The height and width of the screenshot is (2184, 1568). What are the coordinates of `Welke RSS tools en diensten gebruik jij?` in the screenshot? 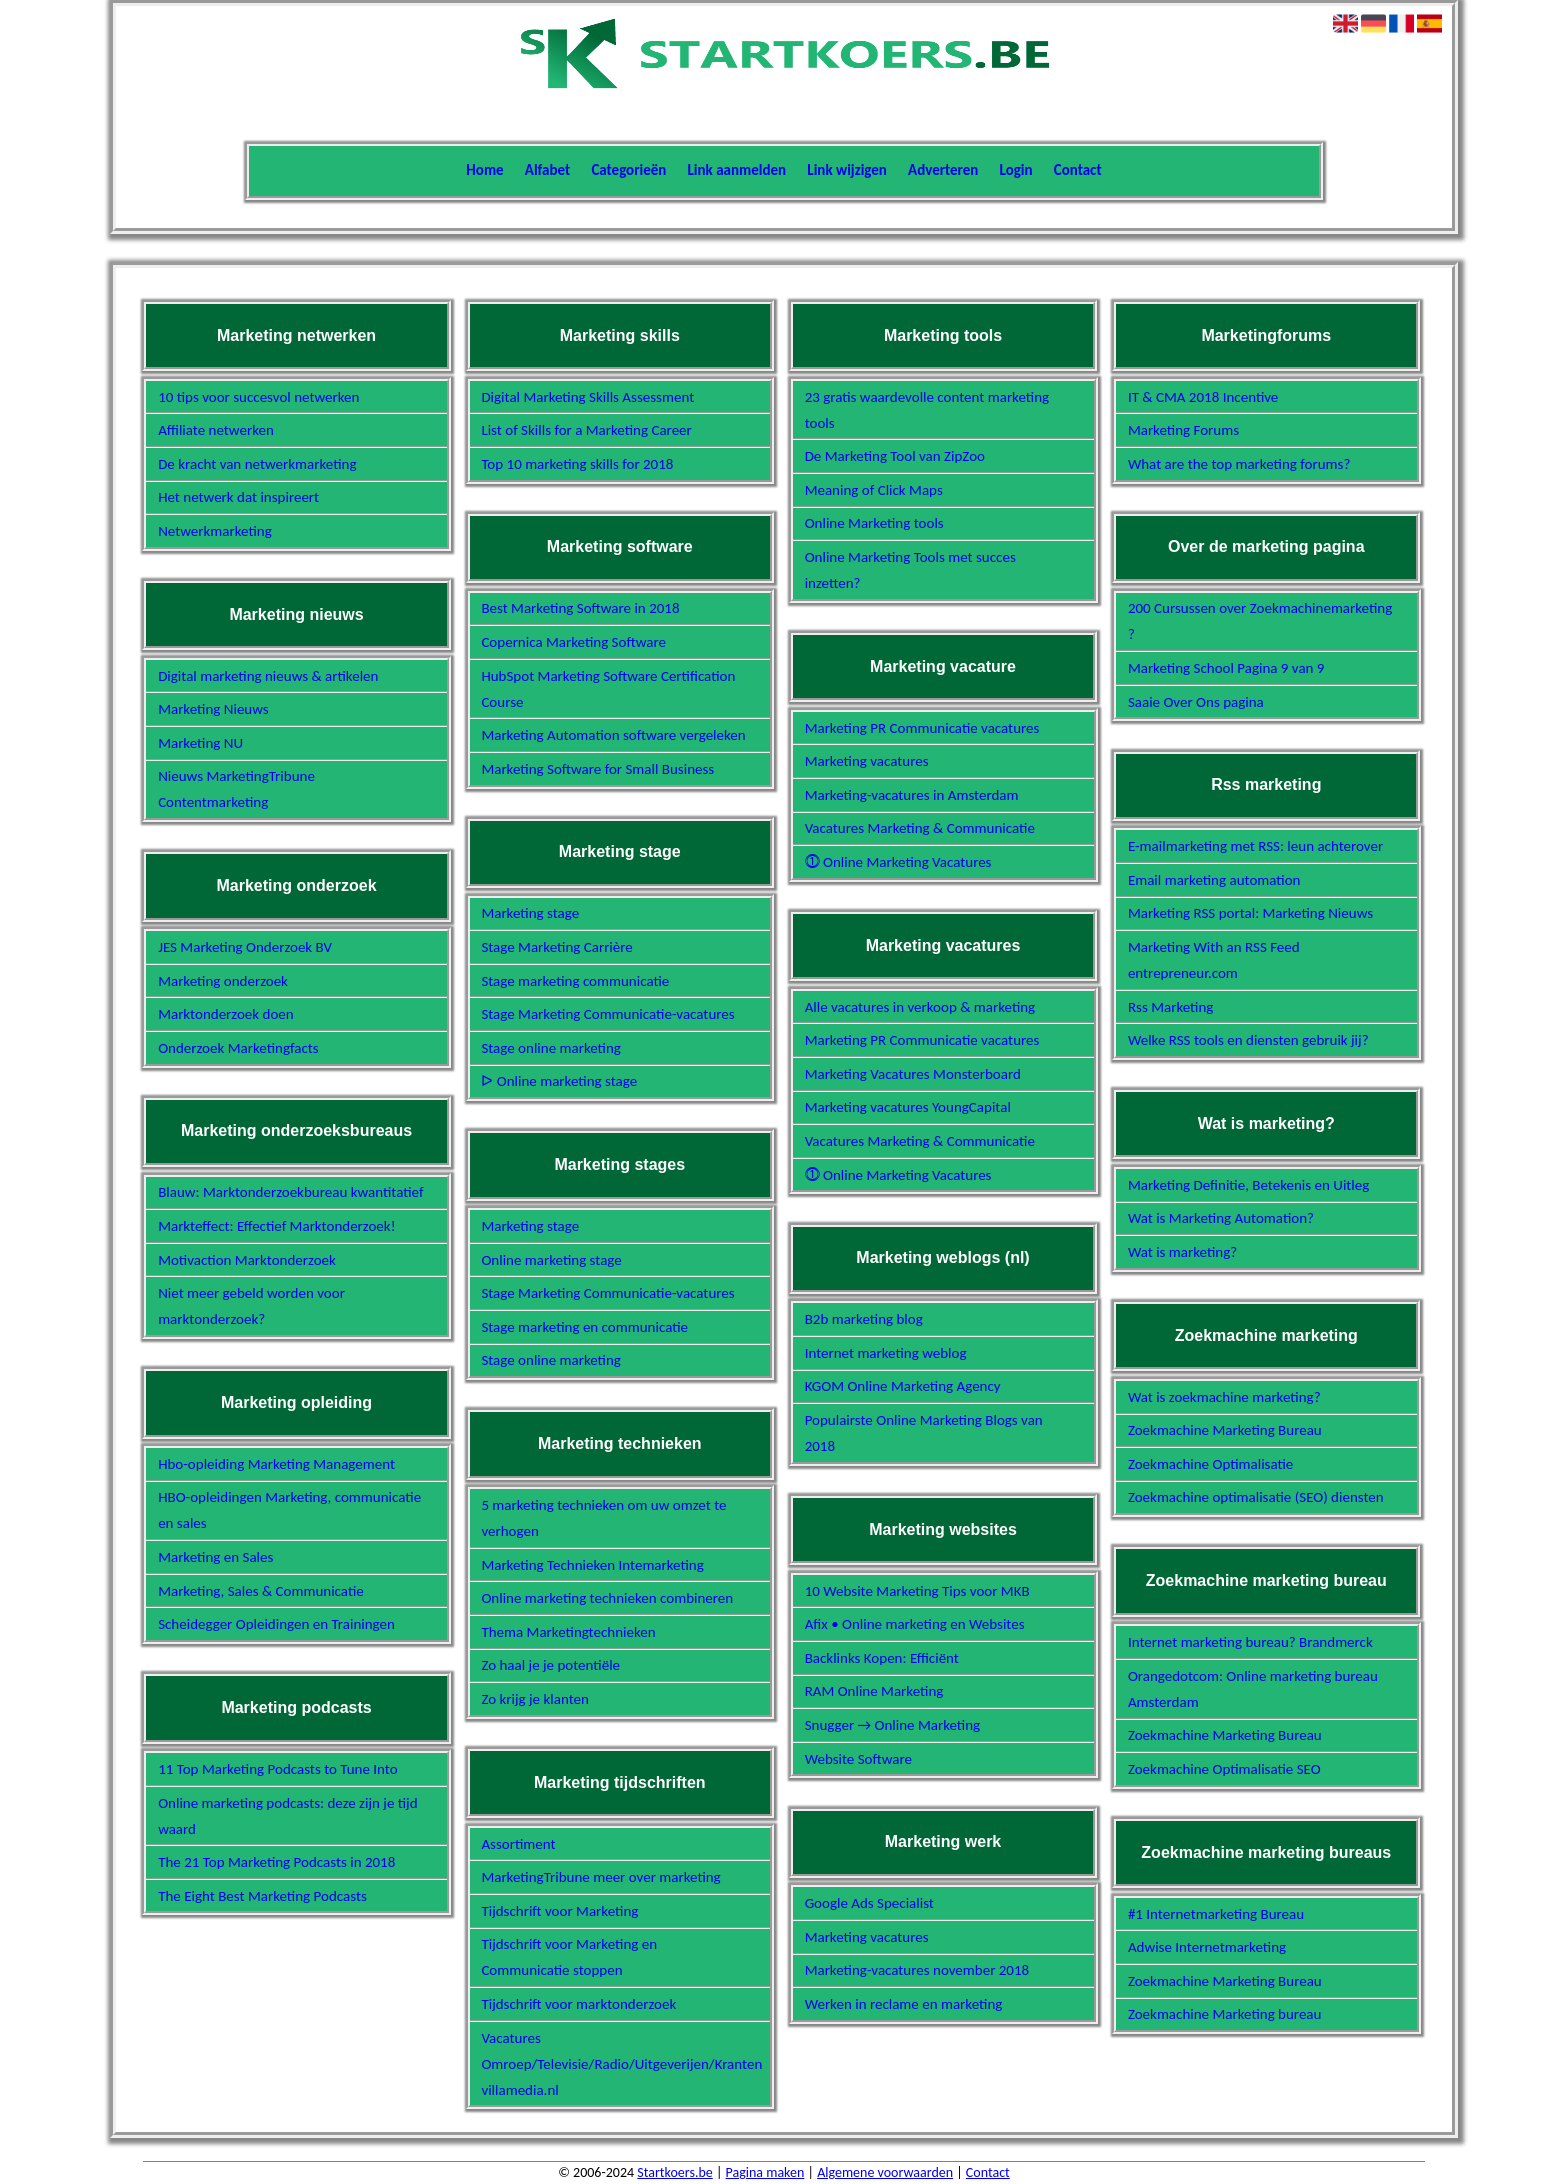 It's located at (1248, 1040).